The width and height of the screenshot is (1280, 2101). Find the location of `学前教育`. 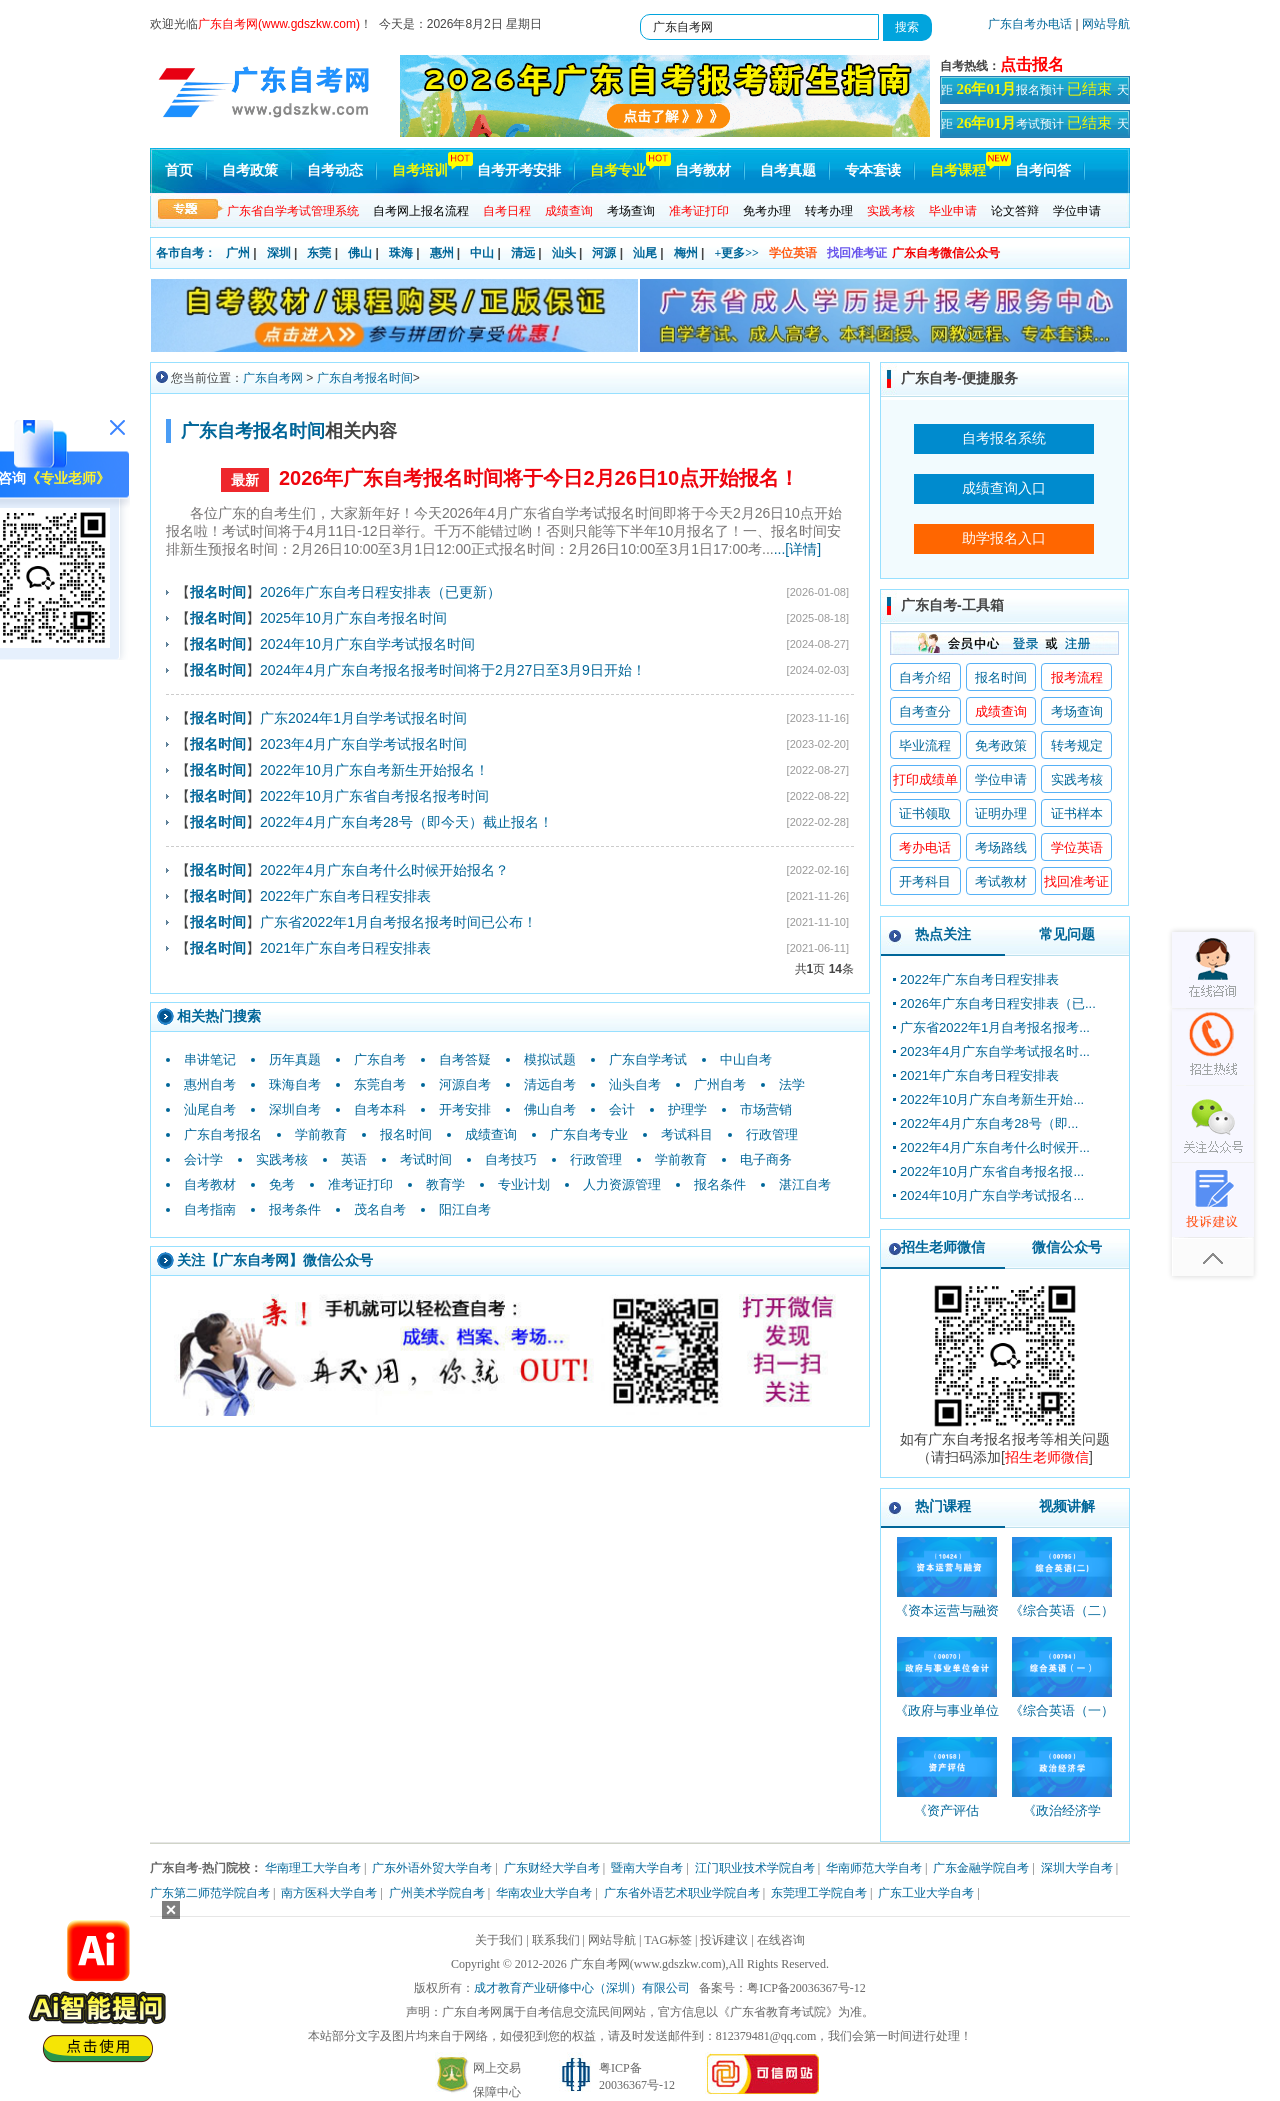

学前教育 is located at coordinates (321, 1134).